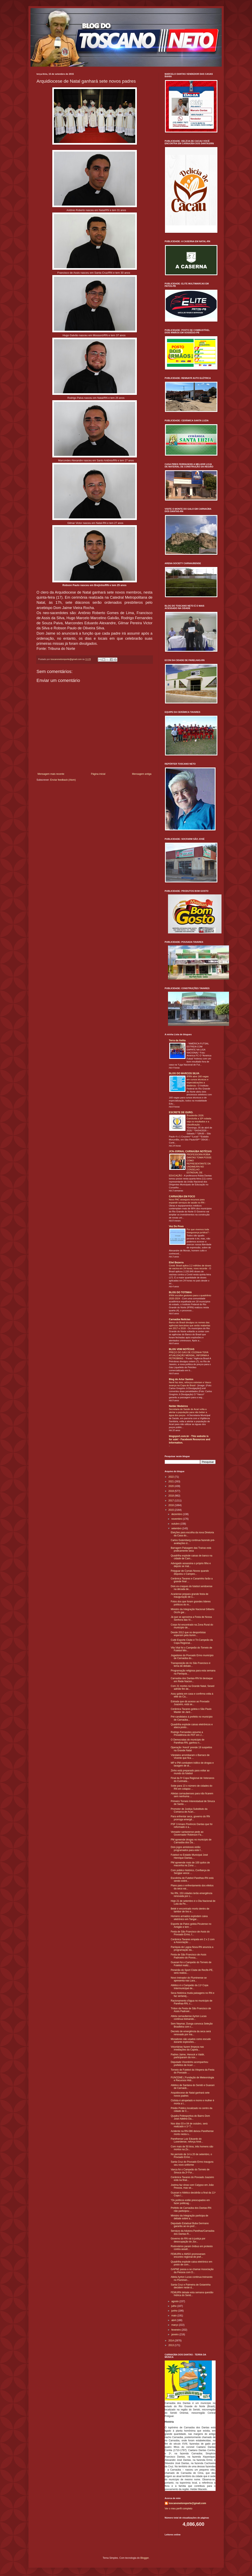  I want to click on Com público histórico, Confiança de Sergipe vence ..., so click(190, 1872).